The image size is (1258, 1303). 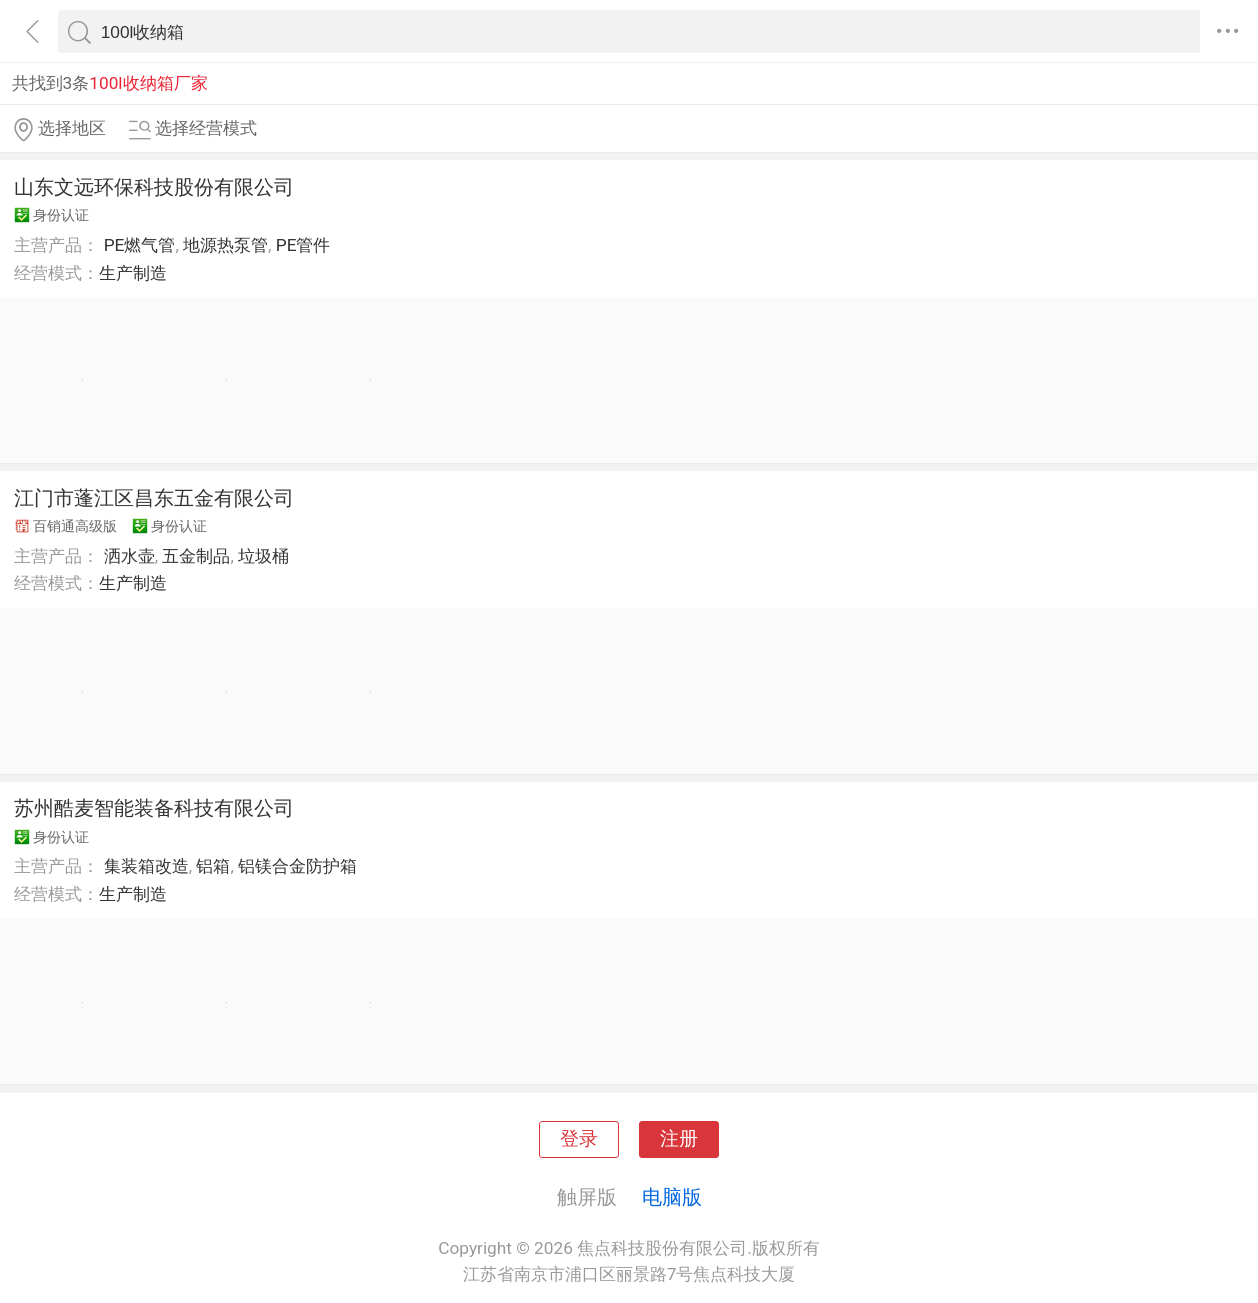 What do you see at coordinates (263, 556) in the screenshot?
I see `垃圾桶` at bounding box center [263, 556].